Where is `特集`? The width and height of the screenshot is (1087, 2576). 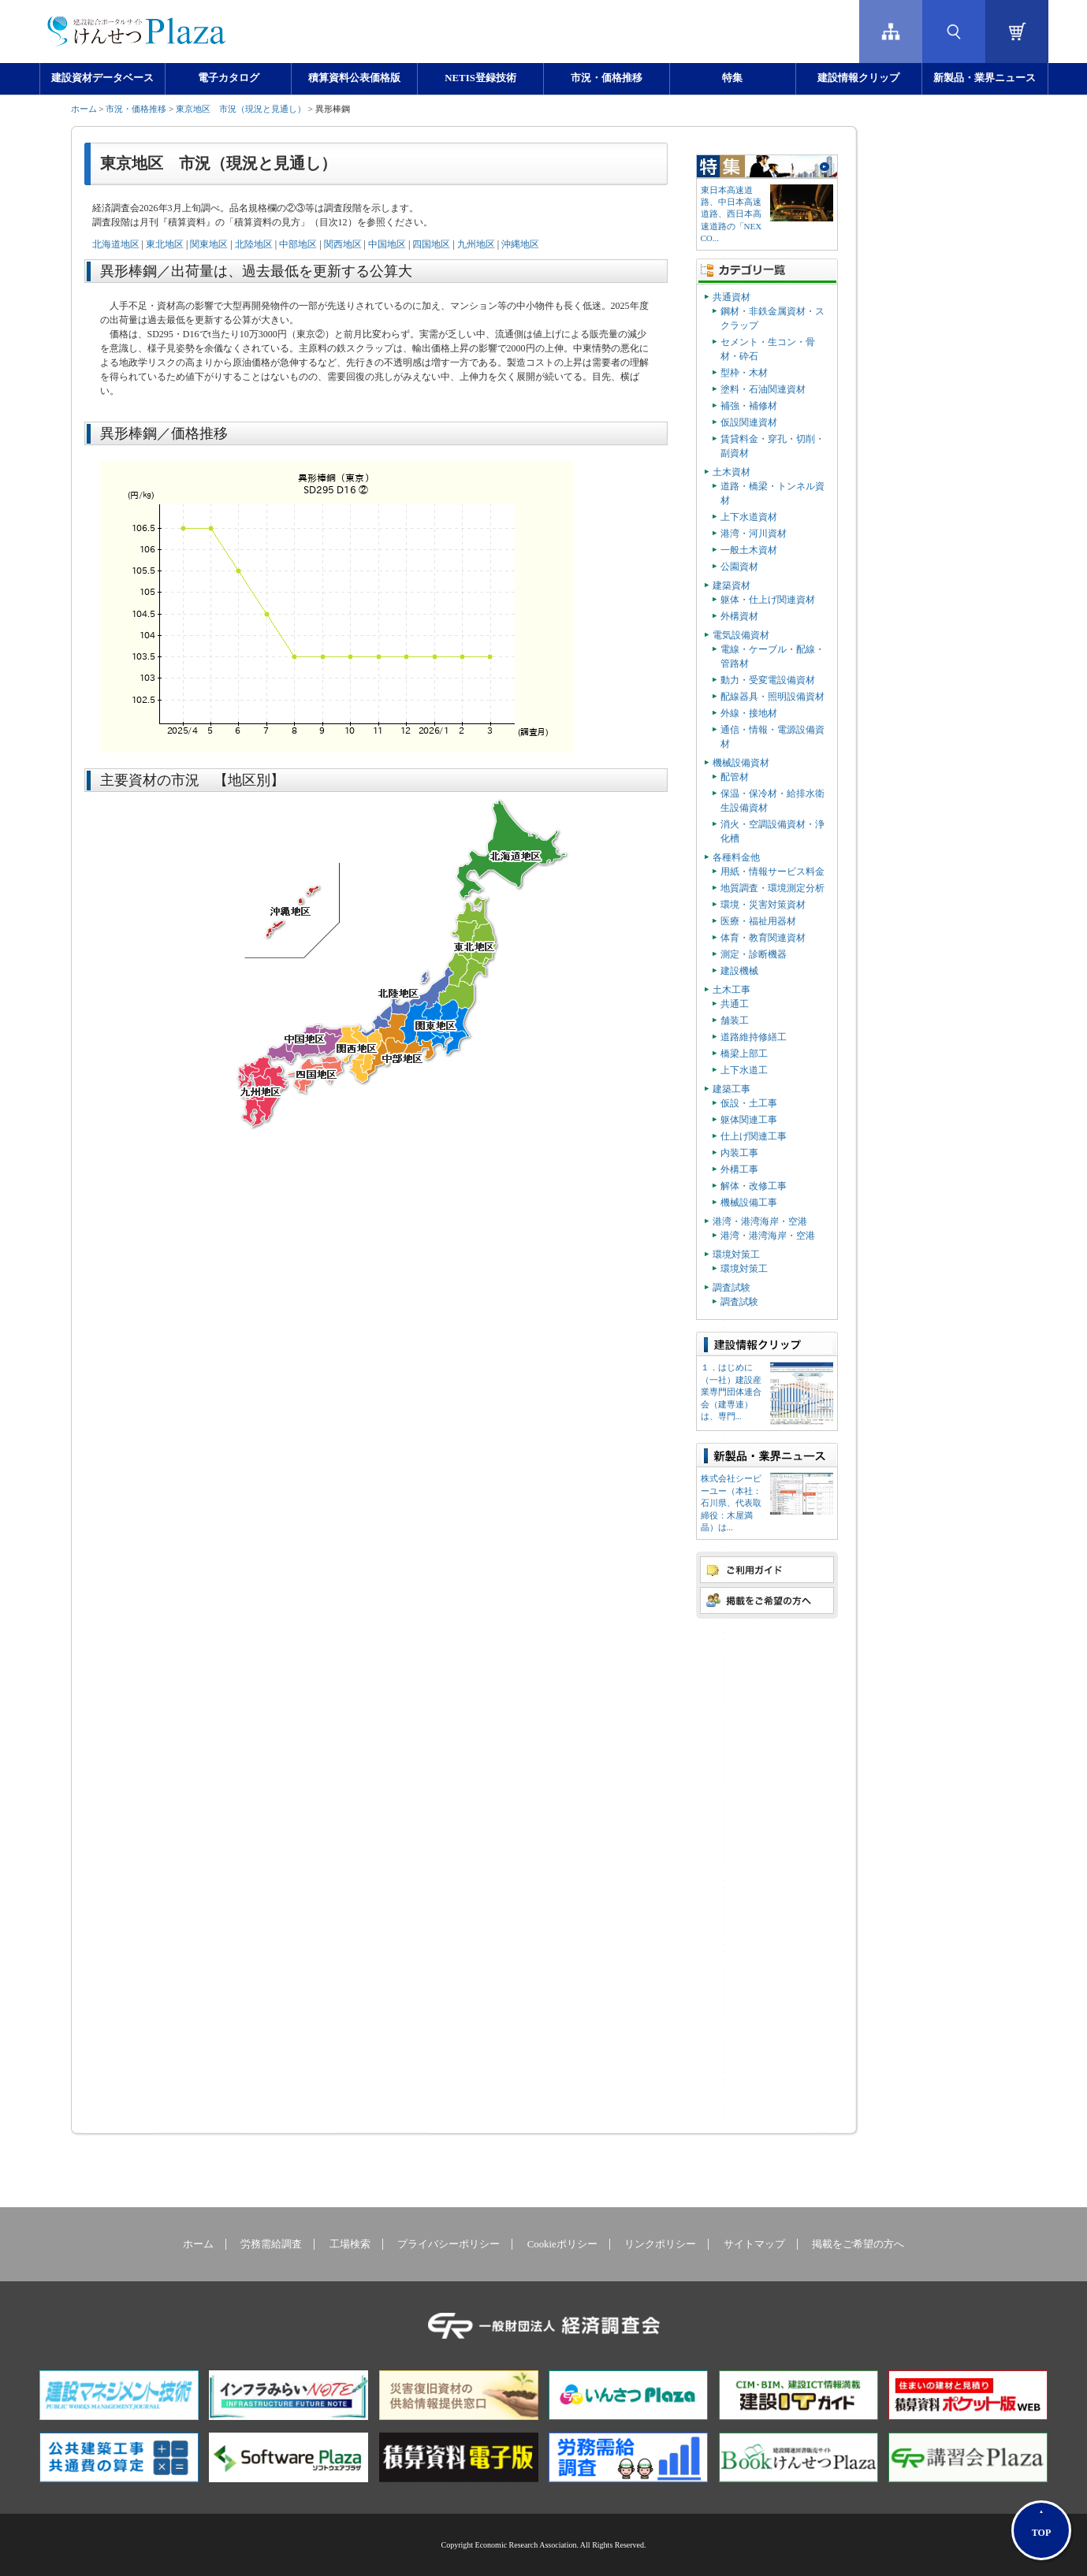
特集 is located at coordinates (732, 78).